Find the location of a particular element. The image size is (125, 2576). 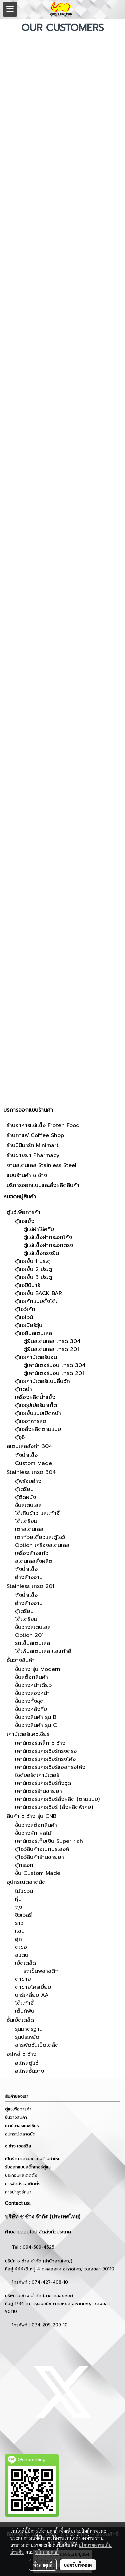

สเตนเลสสั่งผลิต is located at coordinates (33, 1561).